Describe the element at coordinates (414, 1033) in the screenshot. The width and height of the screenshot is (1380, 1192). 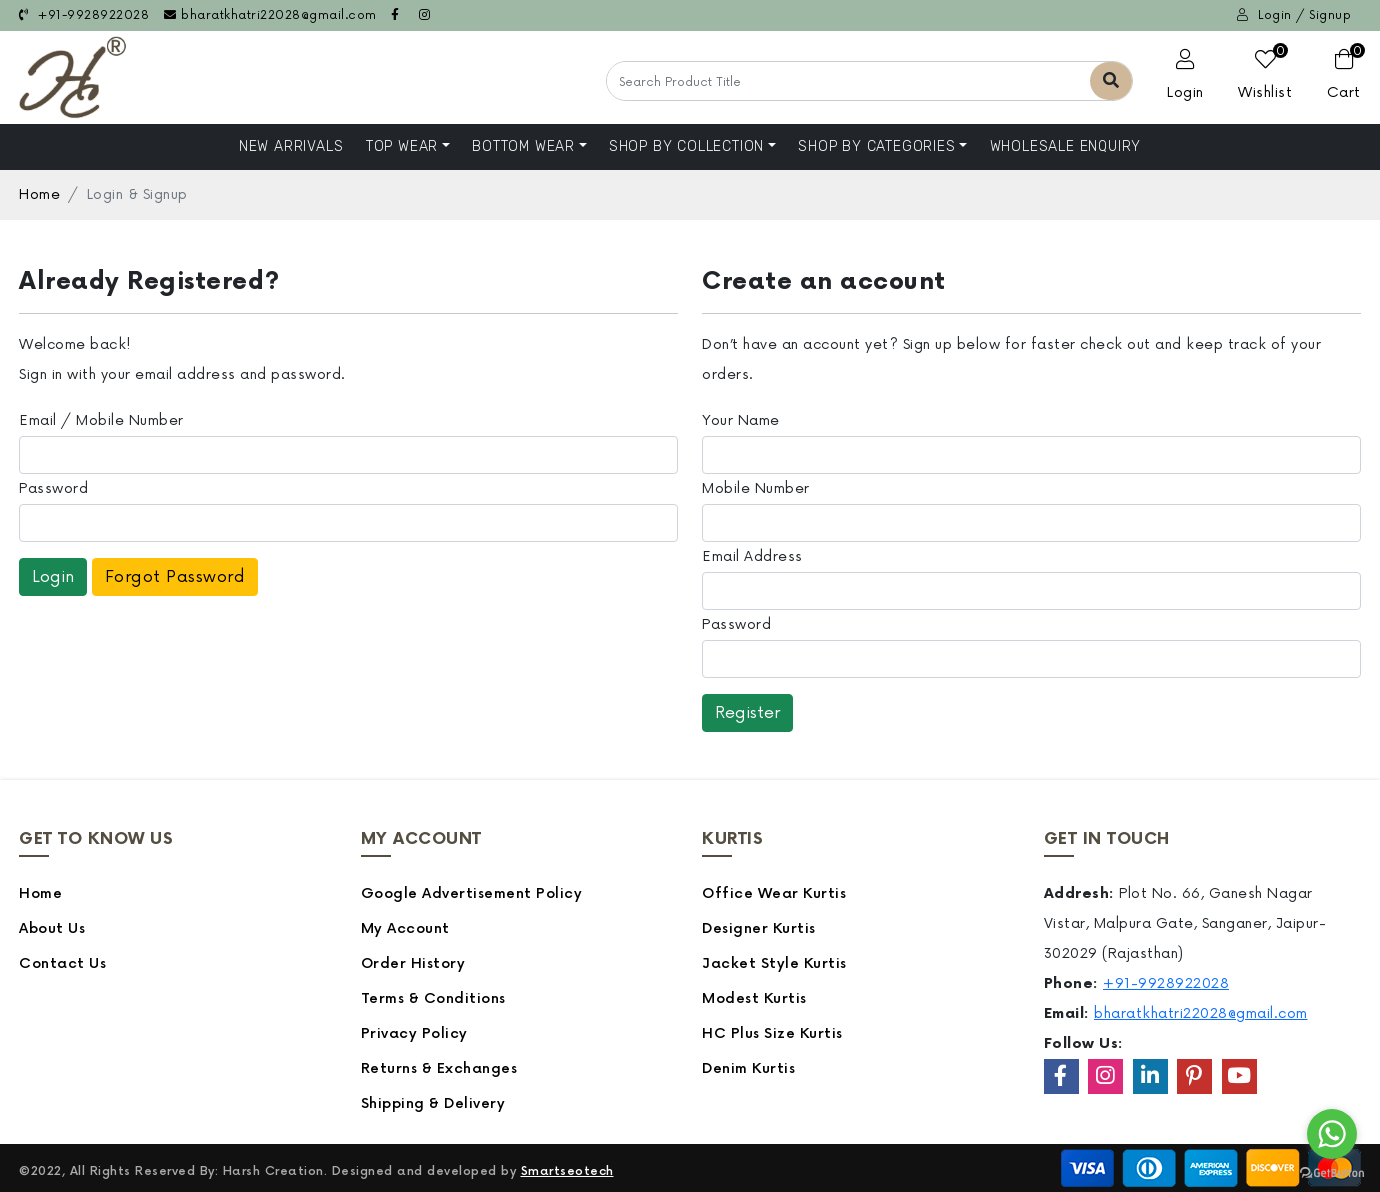
I see `Privacy Policy` at that location.